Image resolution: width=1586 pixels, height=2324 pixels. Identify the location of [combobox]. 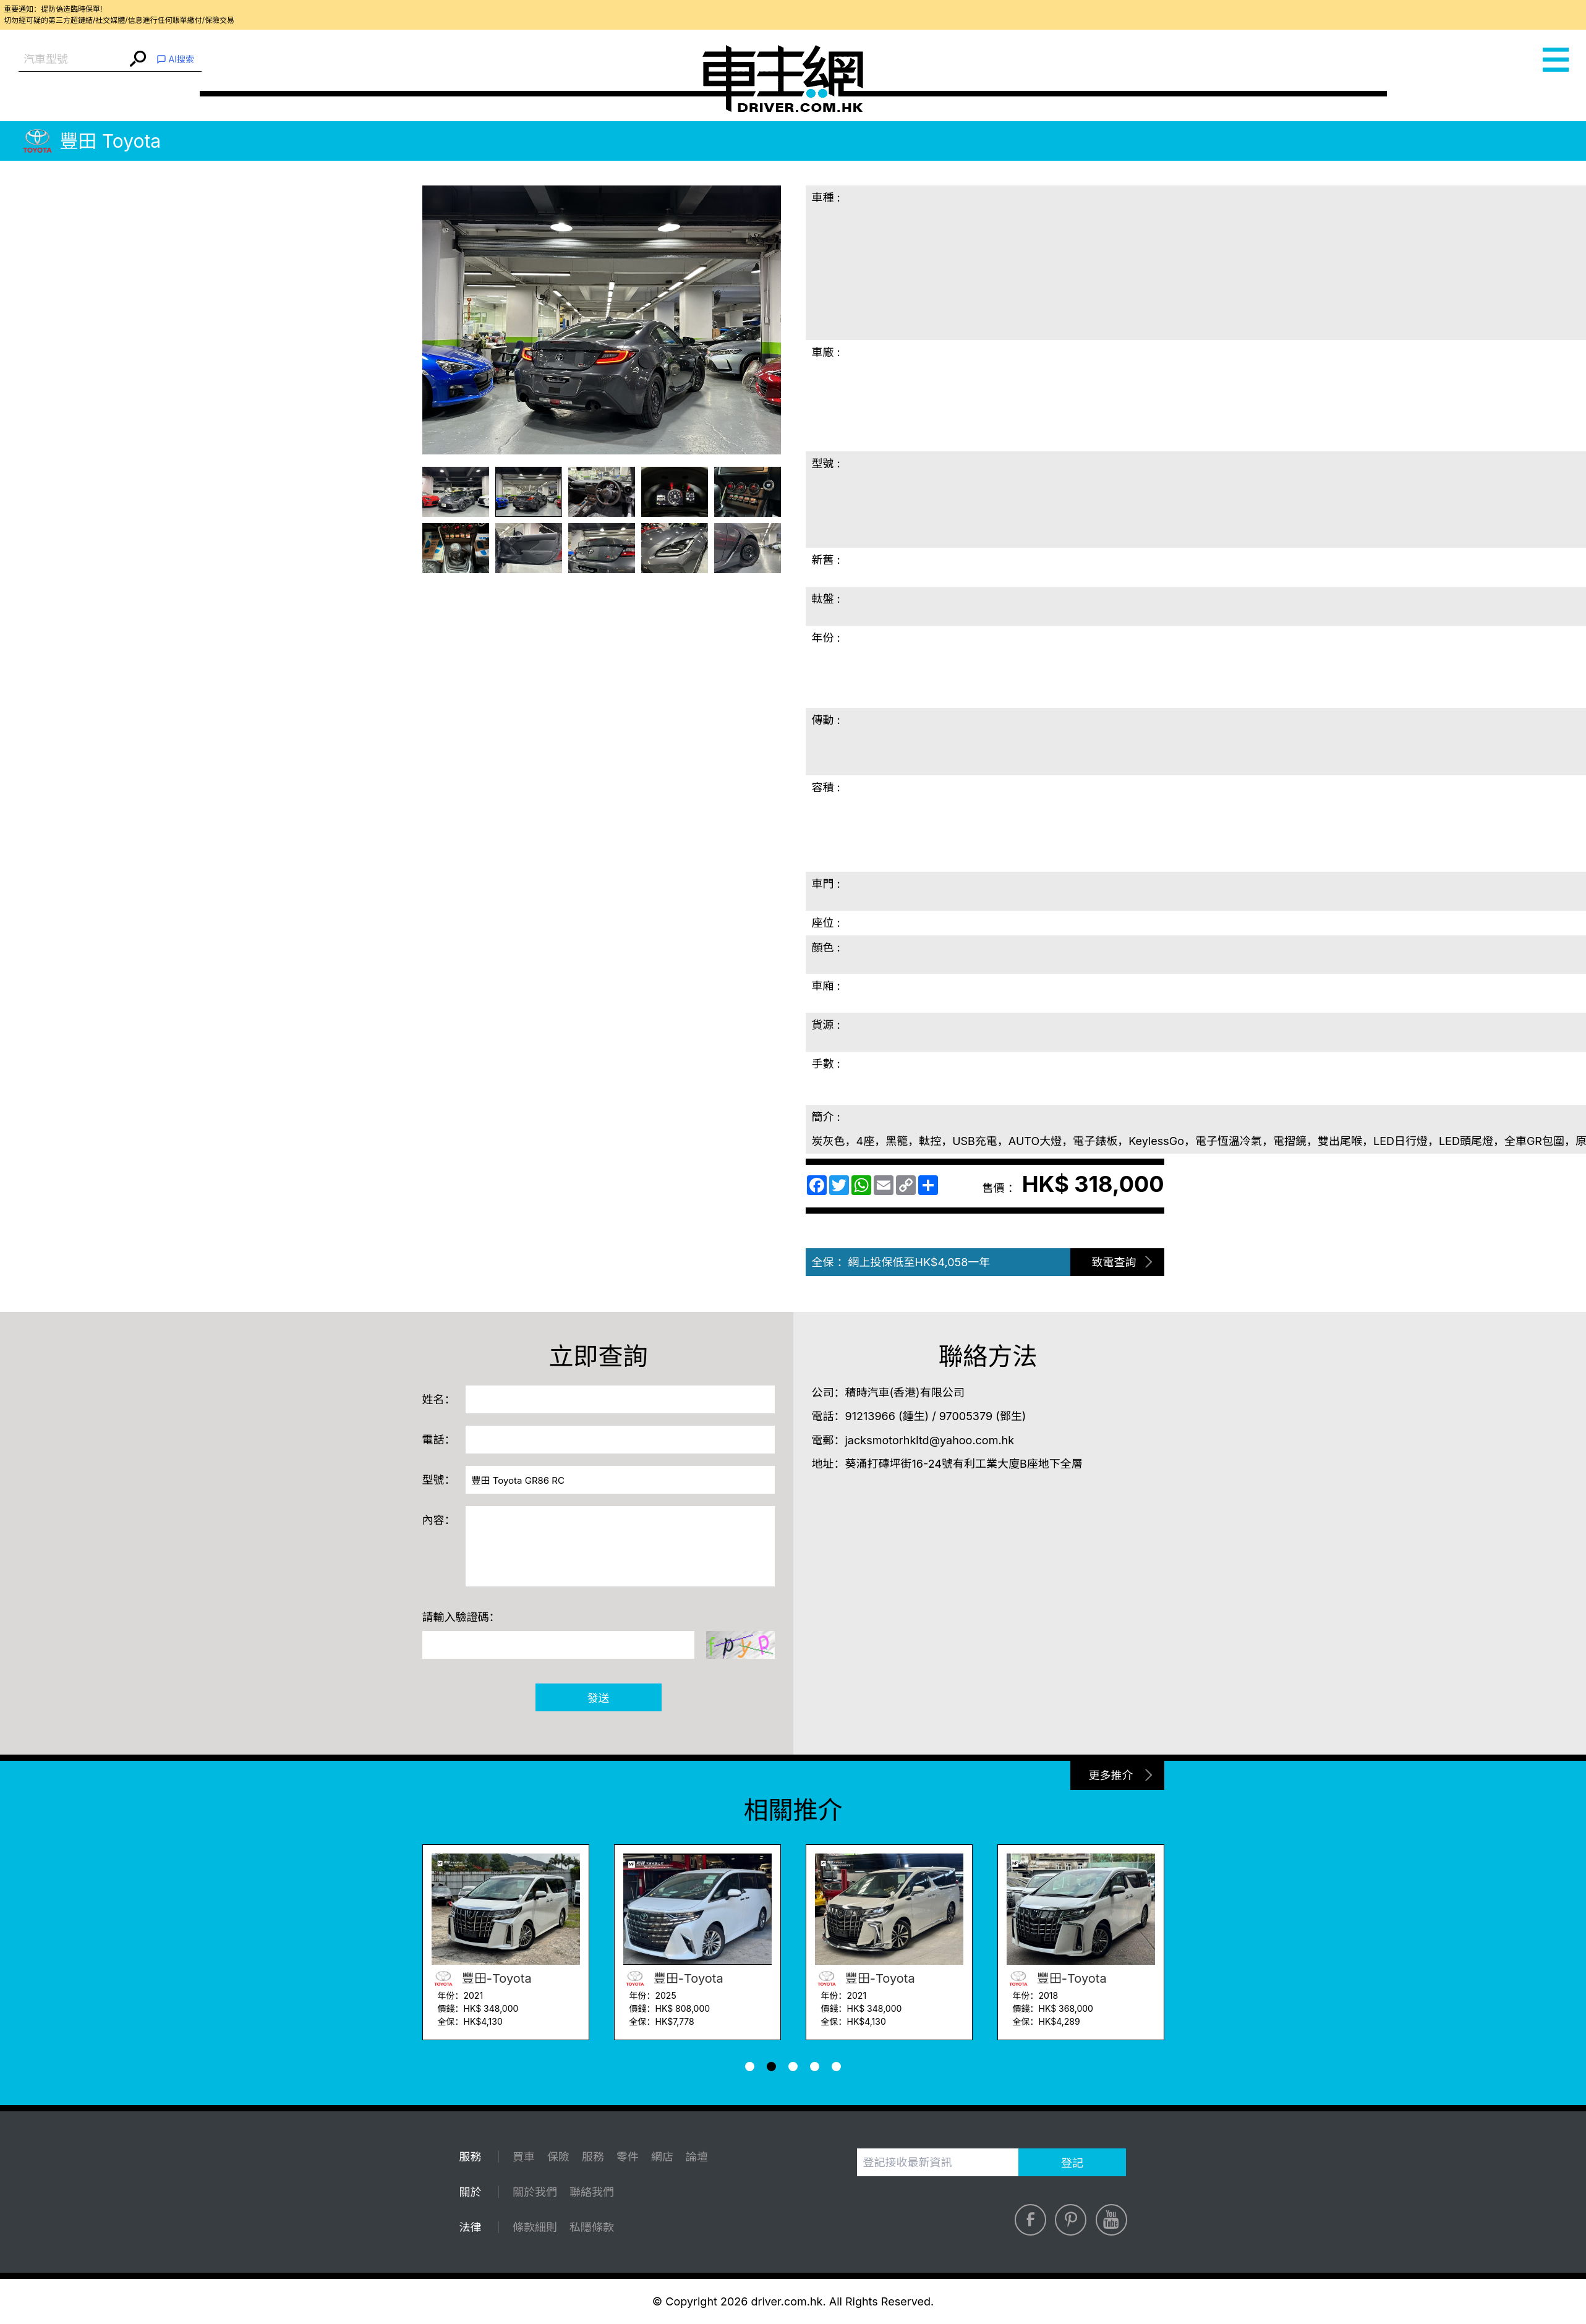
(73, 59).